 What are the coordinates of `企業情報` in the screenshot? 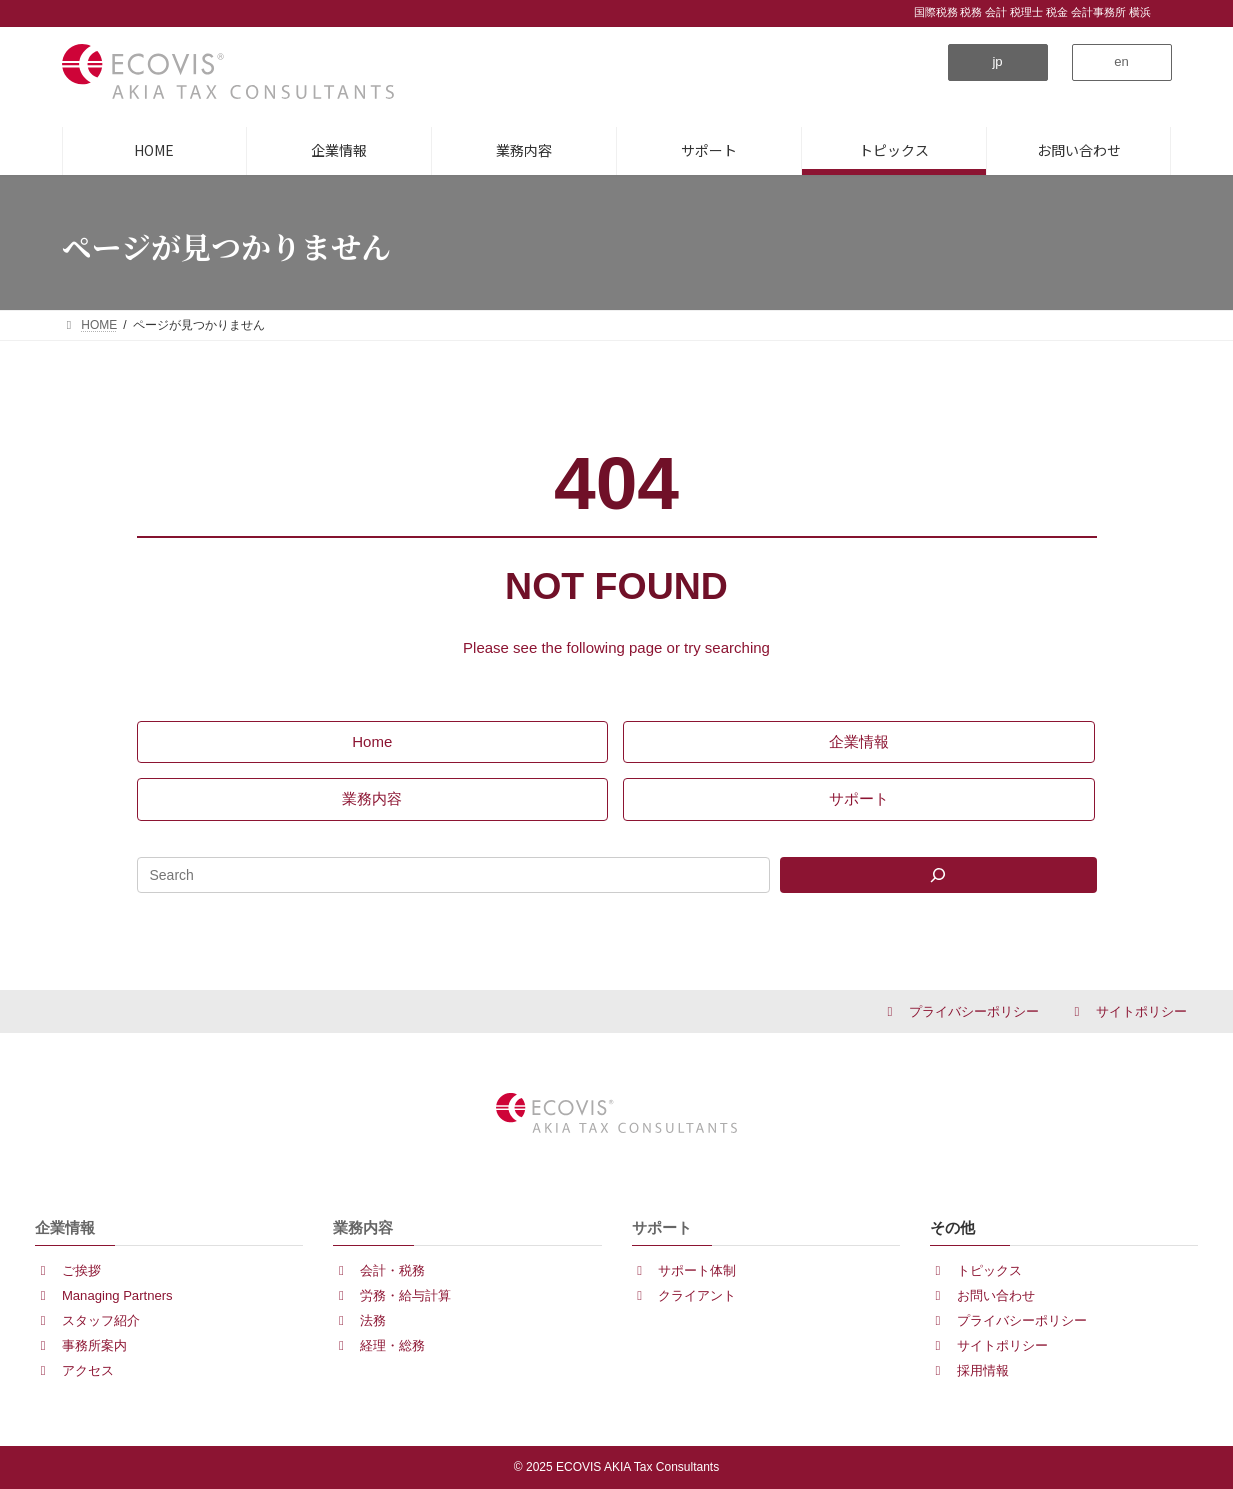 It's located at (65, 1227).